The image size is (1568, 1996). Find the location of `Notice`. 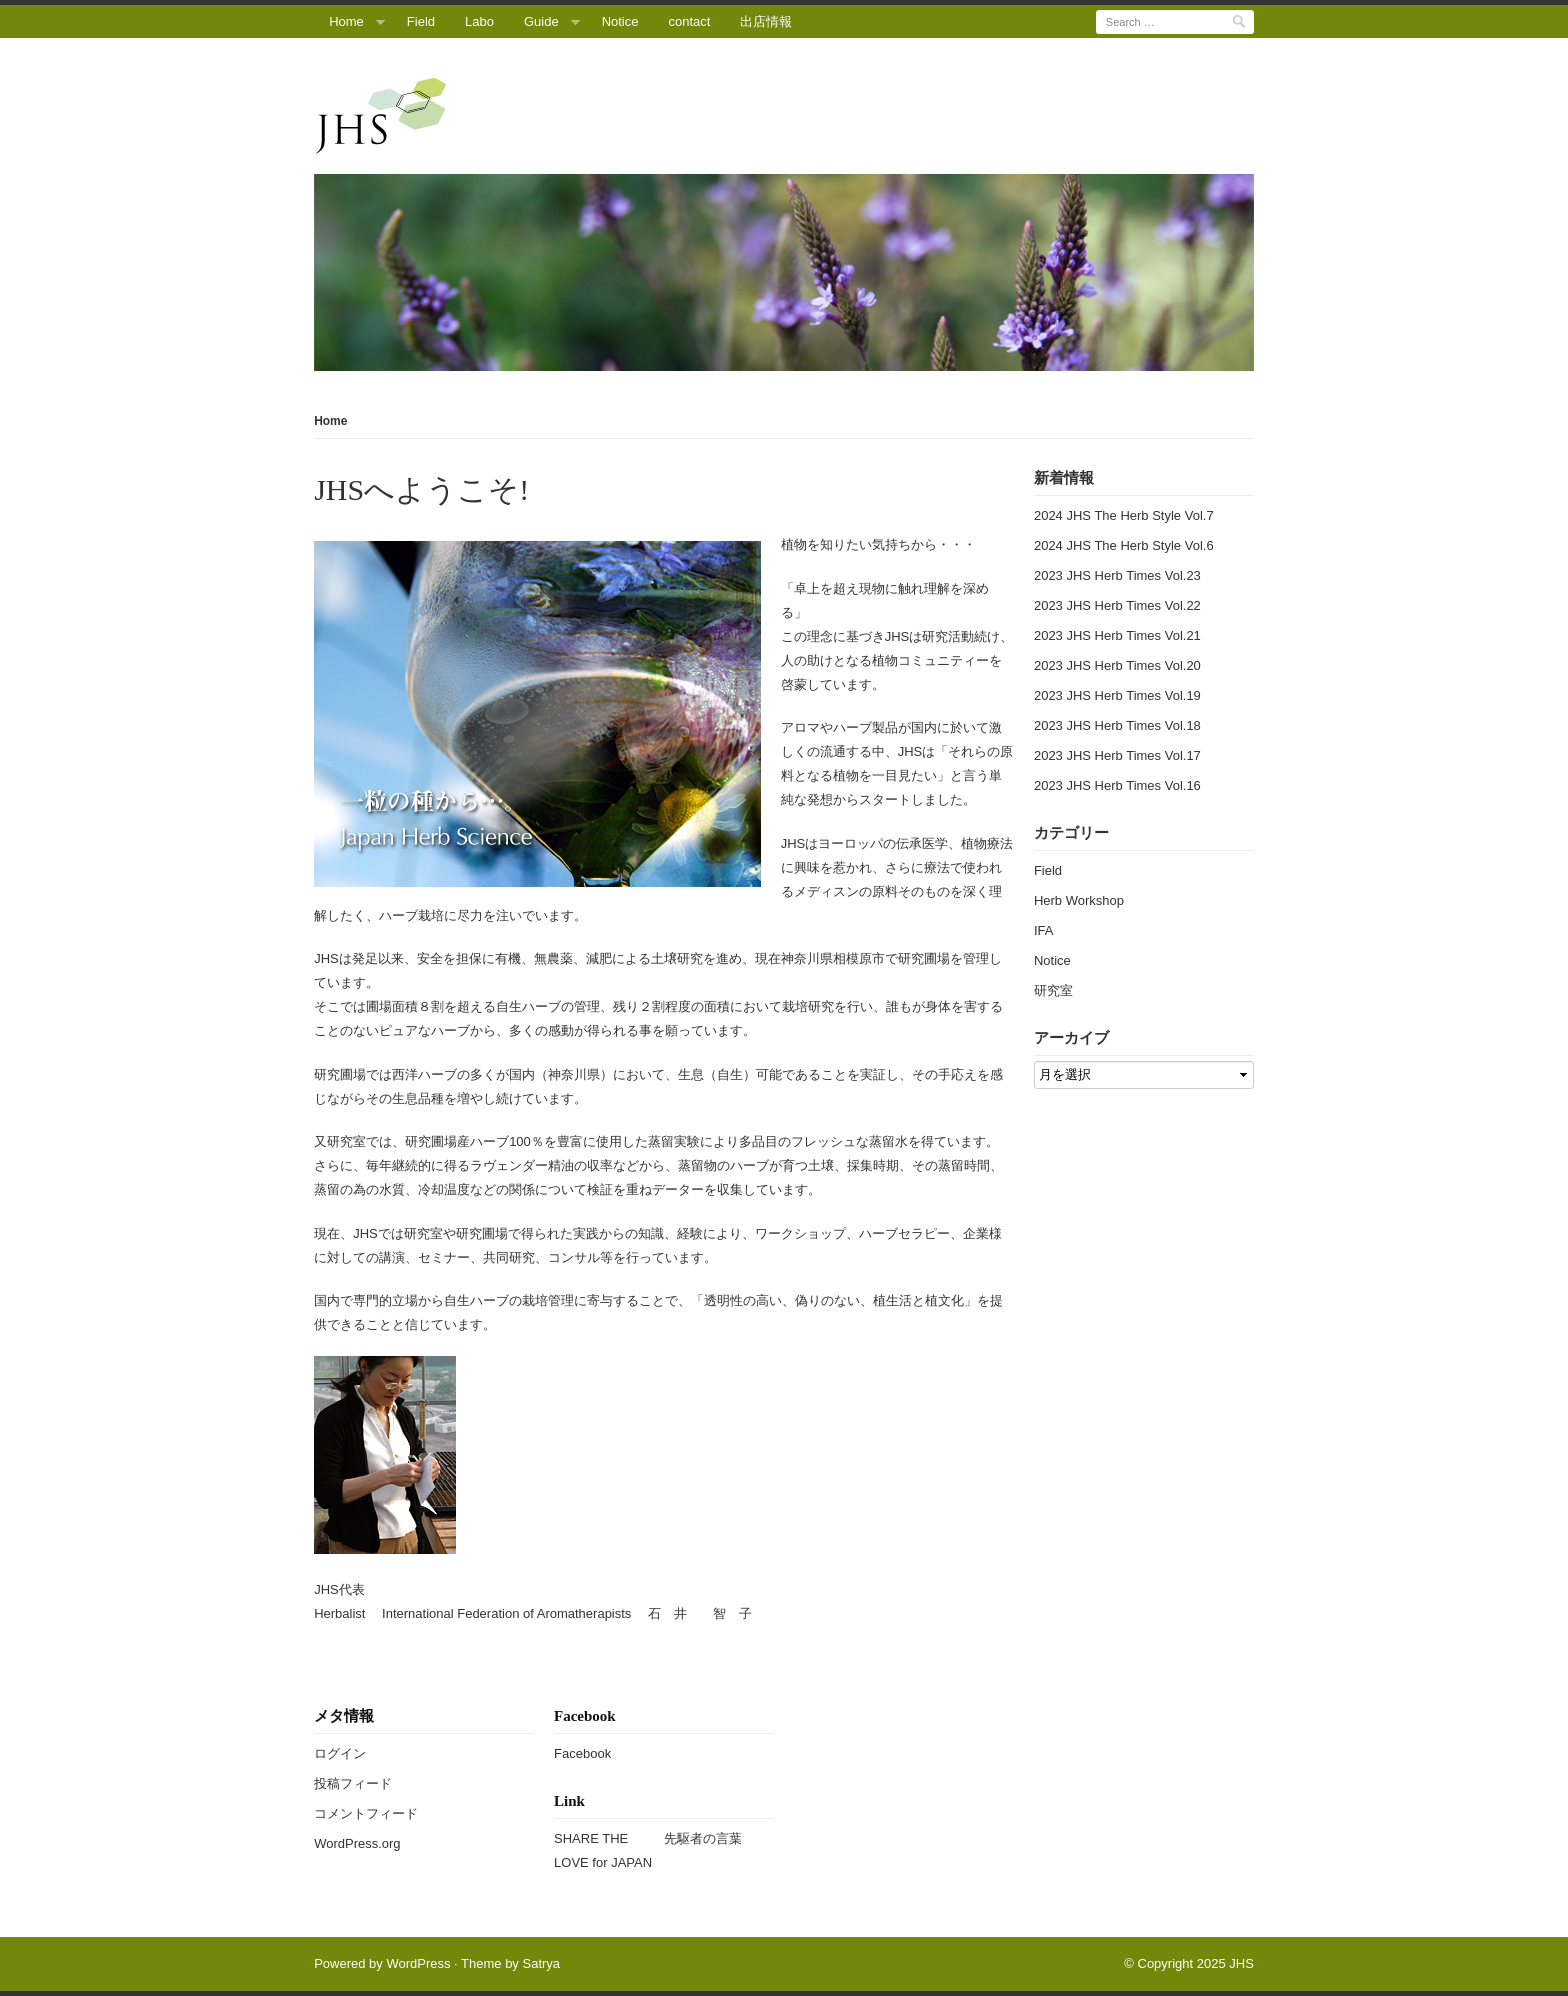

Notice is located at coordinates (620, 21).